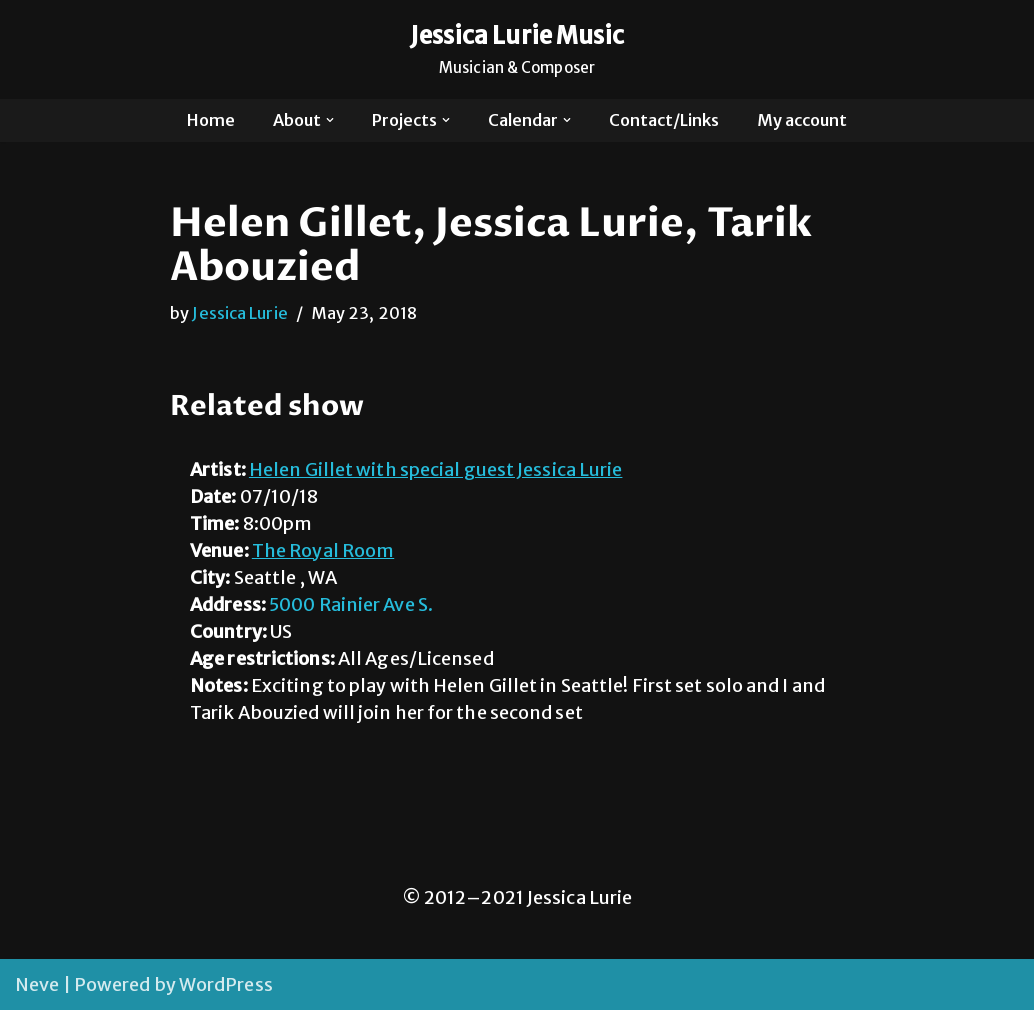 The width and height of the screenshot is (1034, 1010). Describe the element at coordinates (226, 984) in the screenshot. I see `WordPress` at that location.